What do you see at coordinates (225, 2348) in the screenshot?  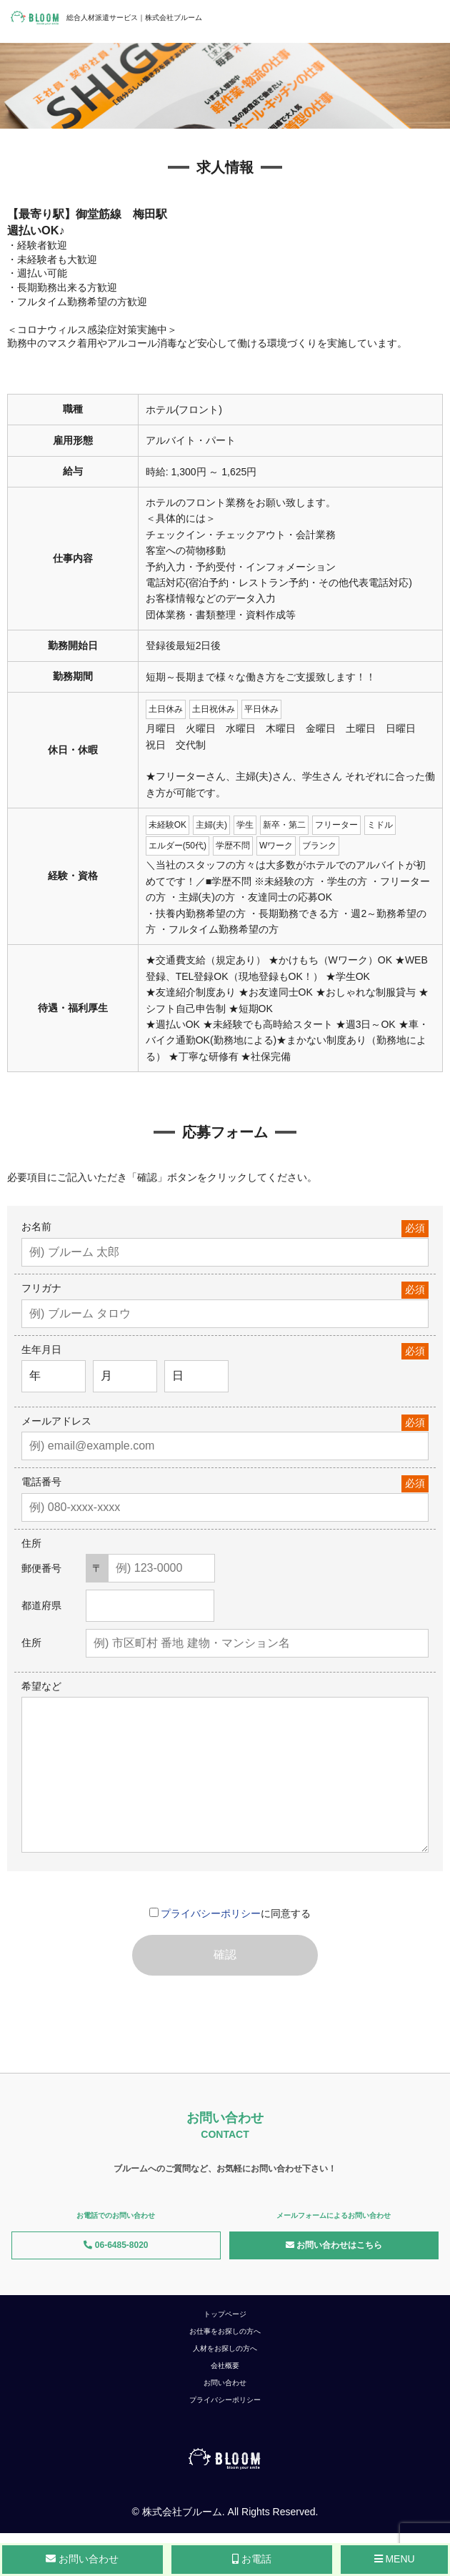 I see `人材をお探しの方へ` at bounding box center [225, 2348].